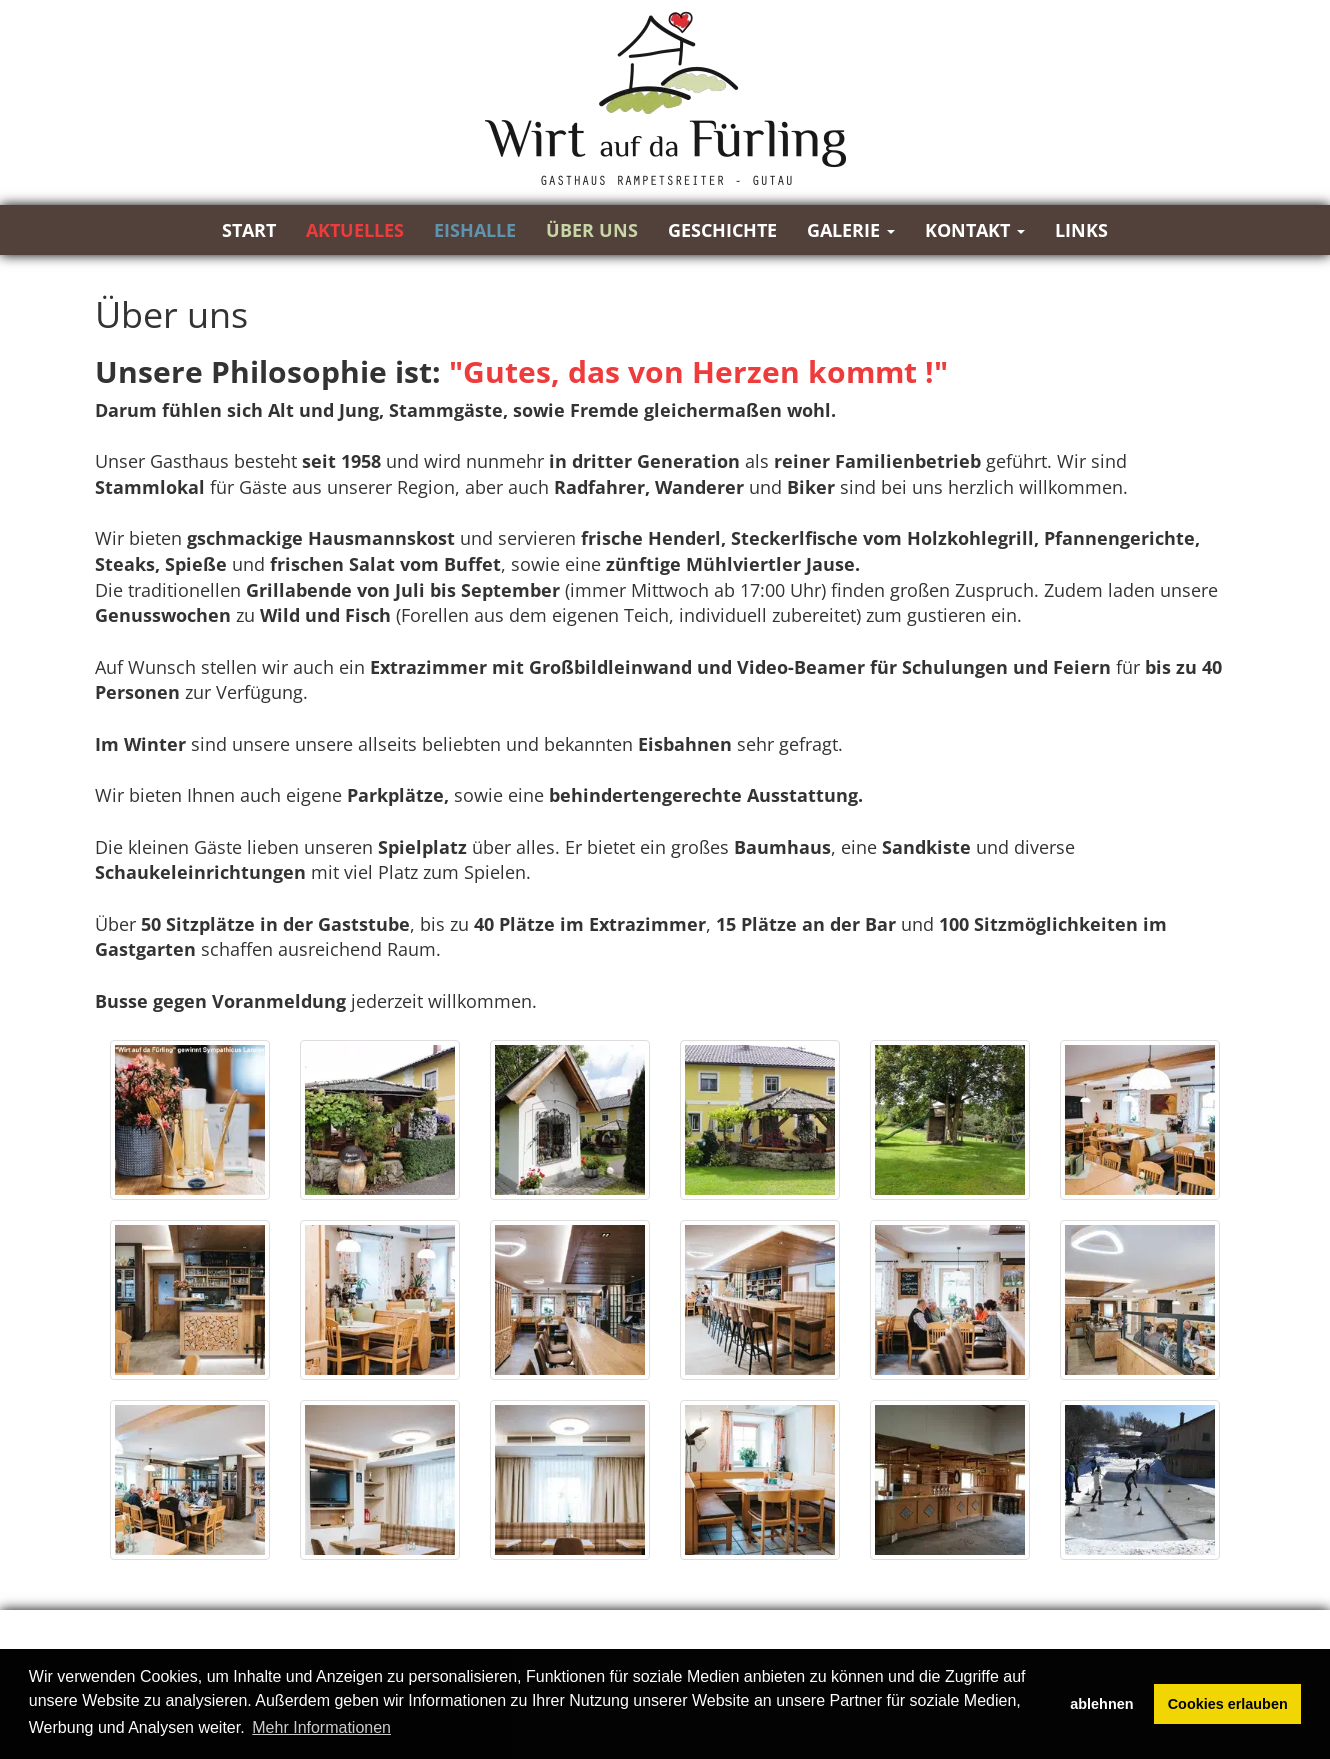 This screenshot has width=1330, height=1759. I want to click on Kontakt, so click(975, 230).